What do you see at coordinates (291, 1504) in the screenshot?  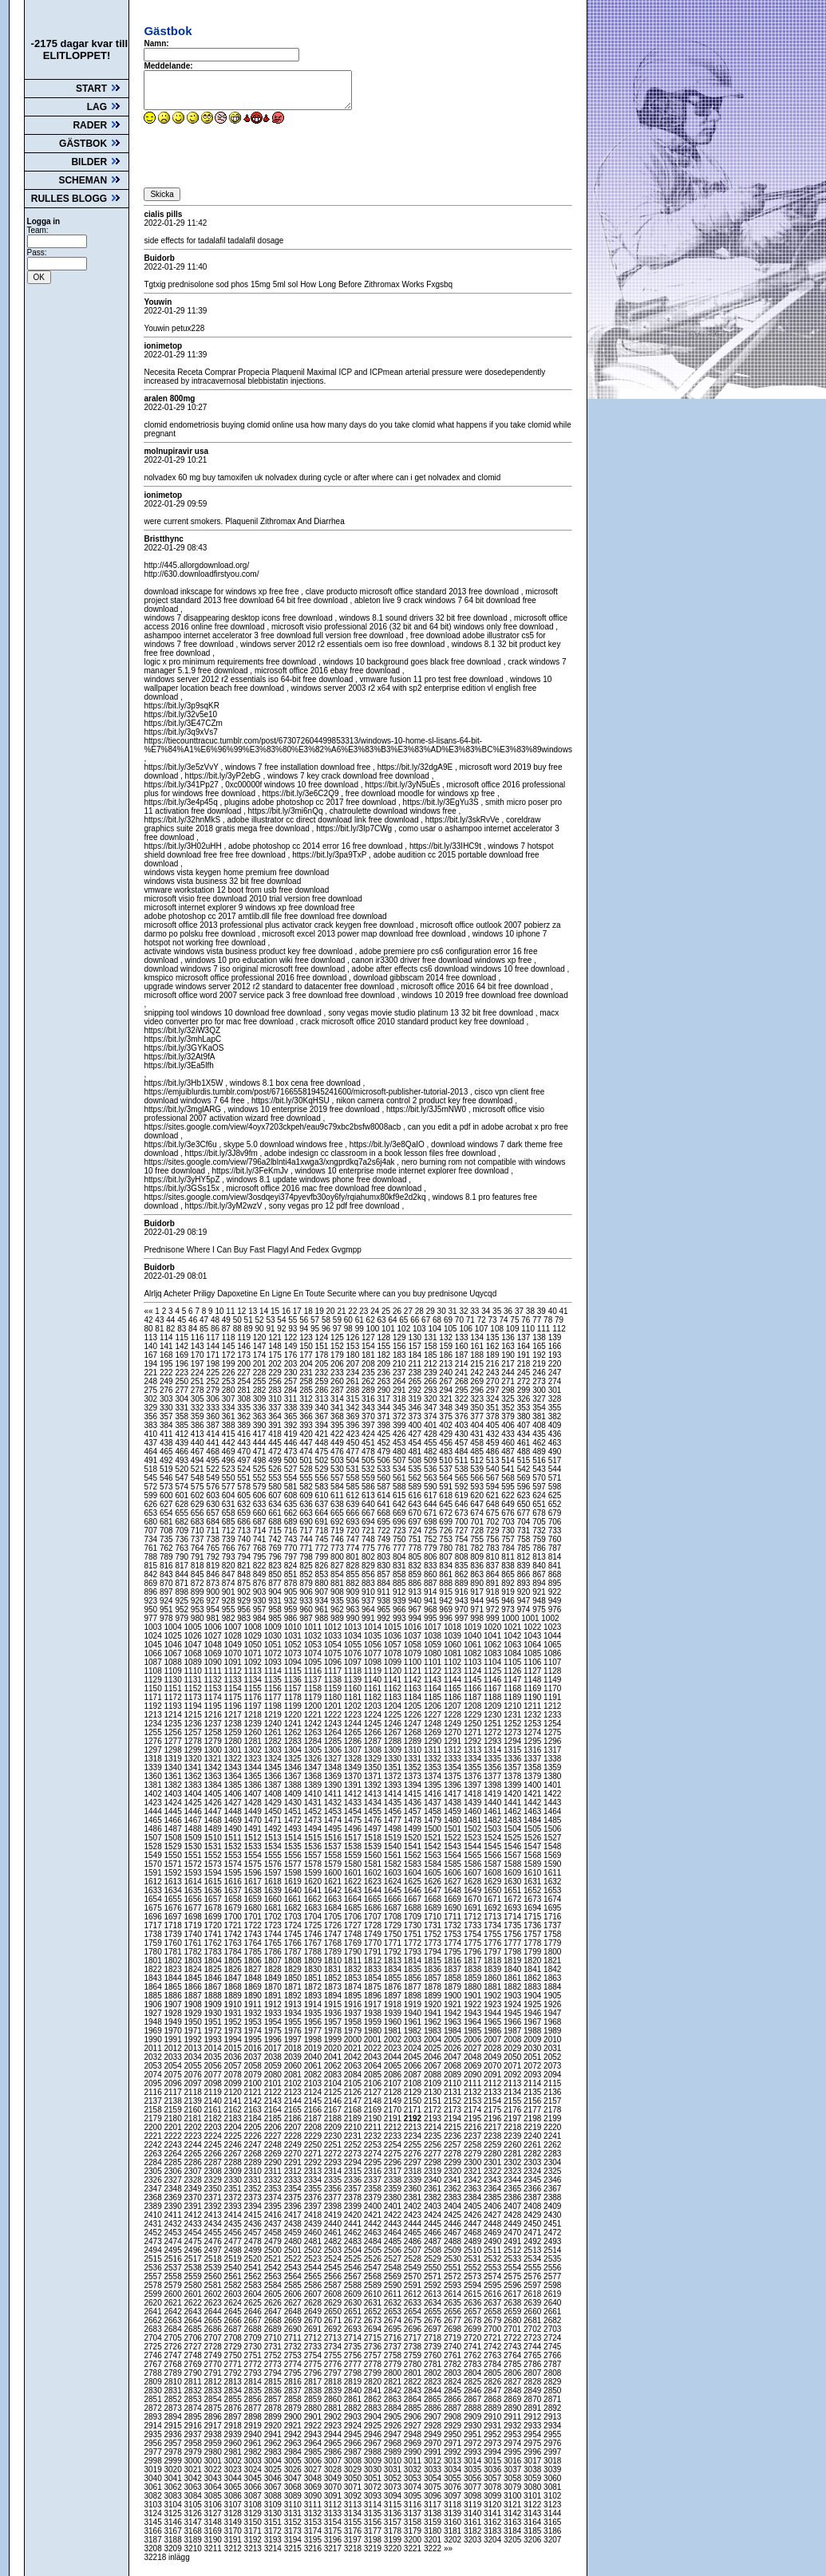 I see `635` at bounding box center [291, 1504].